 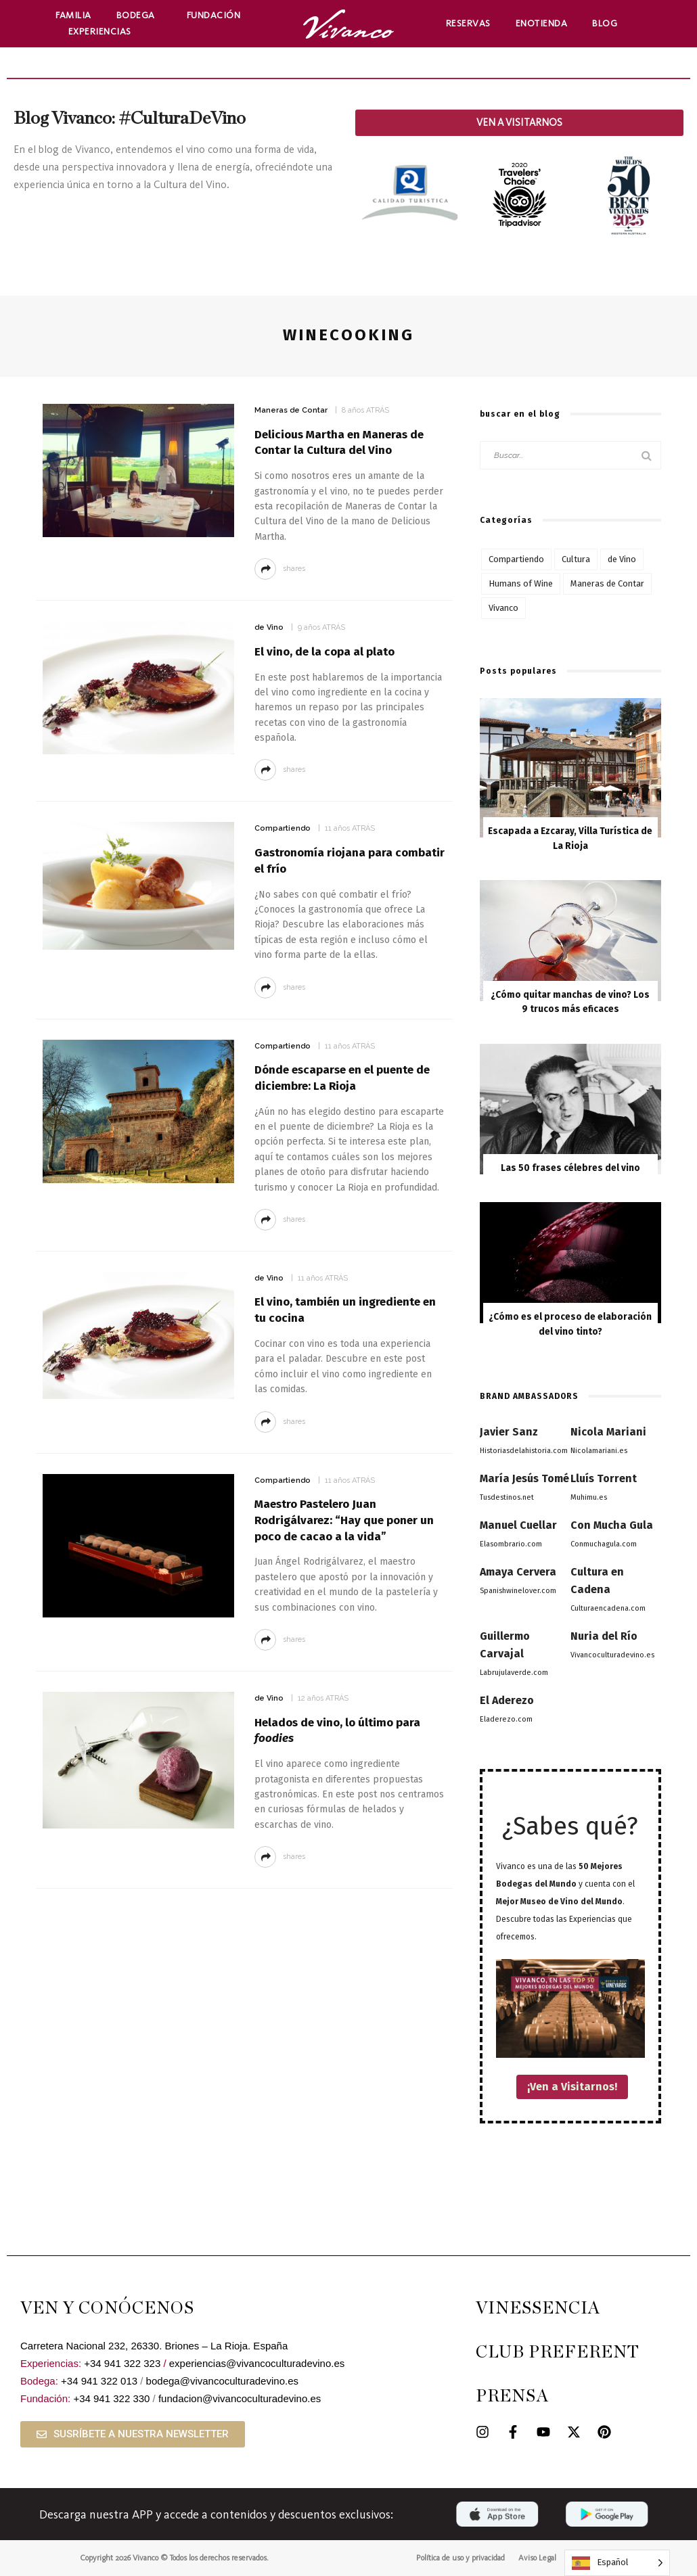 What do you see at coordinates (324, 652) in the screenshot?
I see `El vino, de la copa al plato` at bounding box center [324, 652].